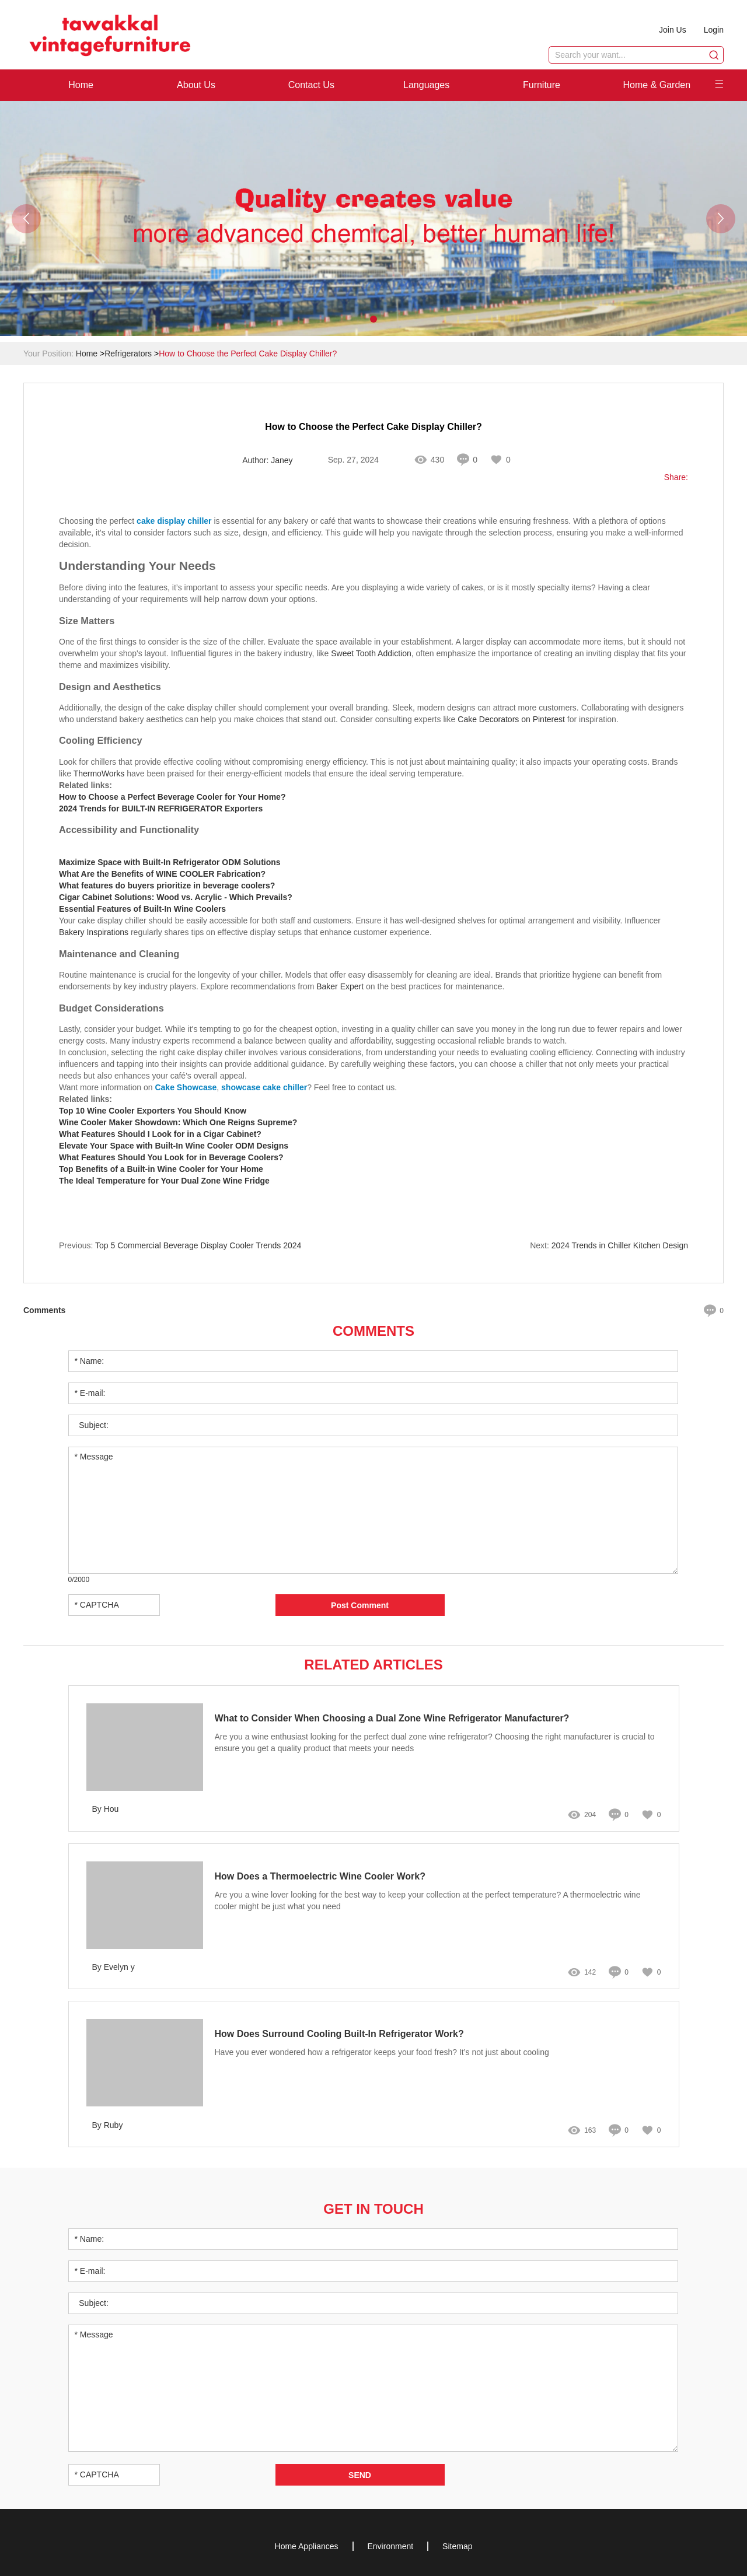  What do you see at coordinates (339, 2034) in the screenshot?
I see `How Does Surround Cooling Built-In Refrigerator Work?` at bounding box center [339, 2034].